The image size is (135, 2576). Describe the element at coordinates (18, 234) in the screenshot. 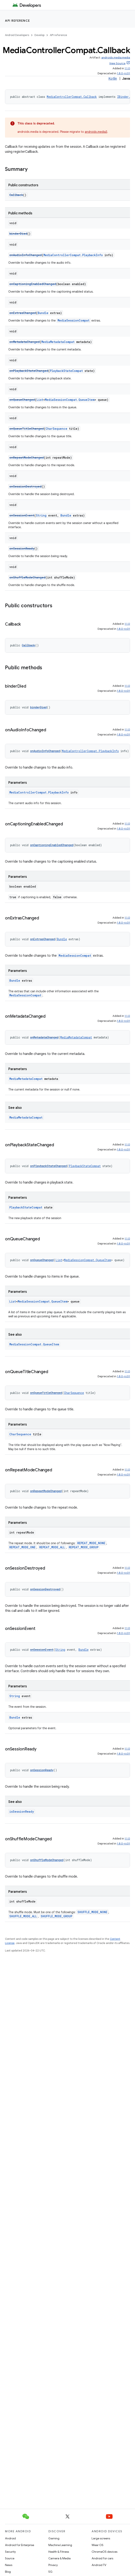

I see `binderDied` at that location.